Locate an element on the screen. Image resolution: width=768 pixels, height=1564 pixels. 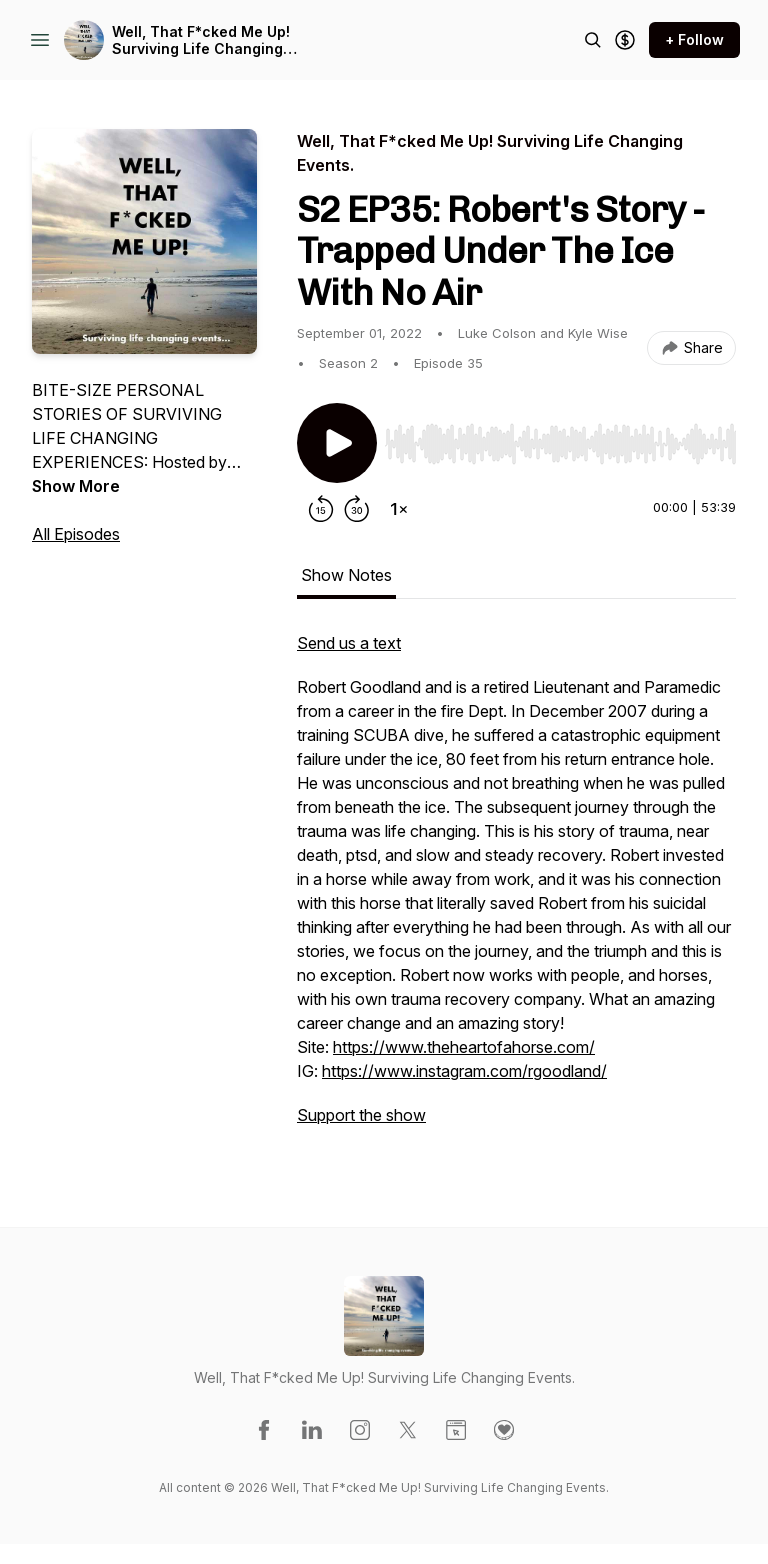
Support the show is located at coordinates (361, 1115).